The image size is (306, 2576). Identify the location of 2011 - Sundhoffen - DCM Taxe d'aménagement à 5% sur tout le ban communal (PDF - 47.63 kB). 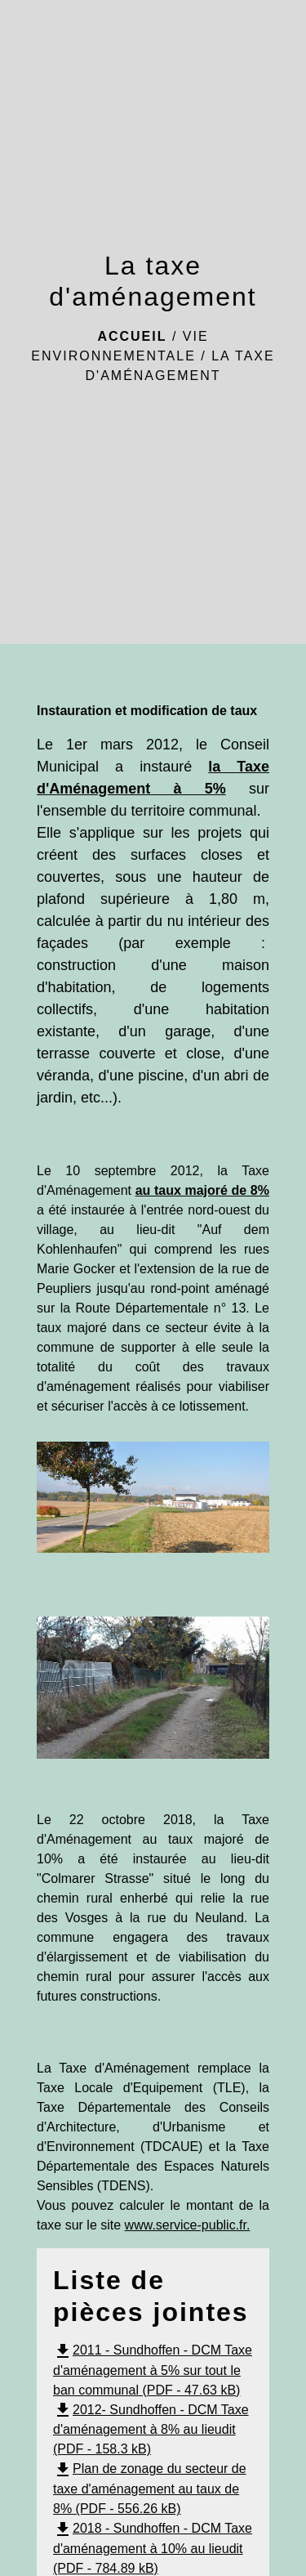
(152, 2370).